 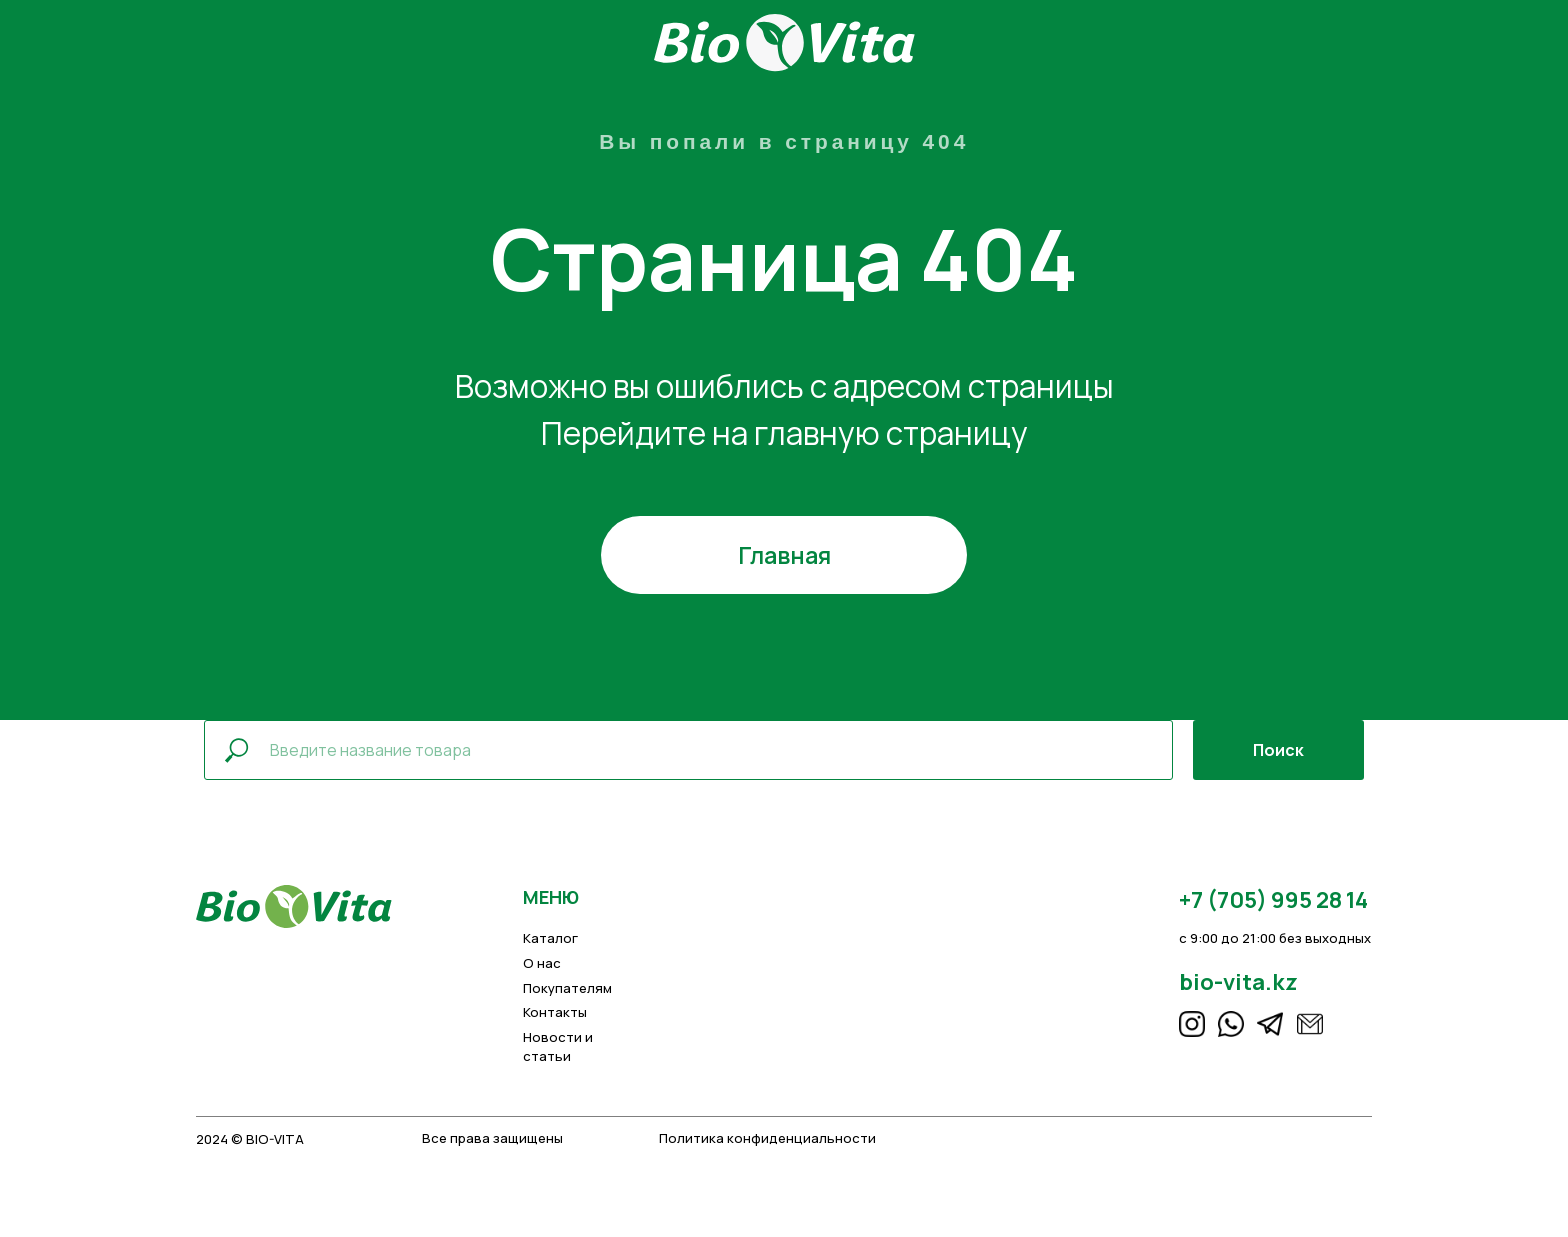 I want to click on Политика конфиденциальности, so click(x=767, y=1138).